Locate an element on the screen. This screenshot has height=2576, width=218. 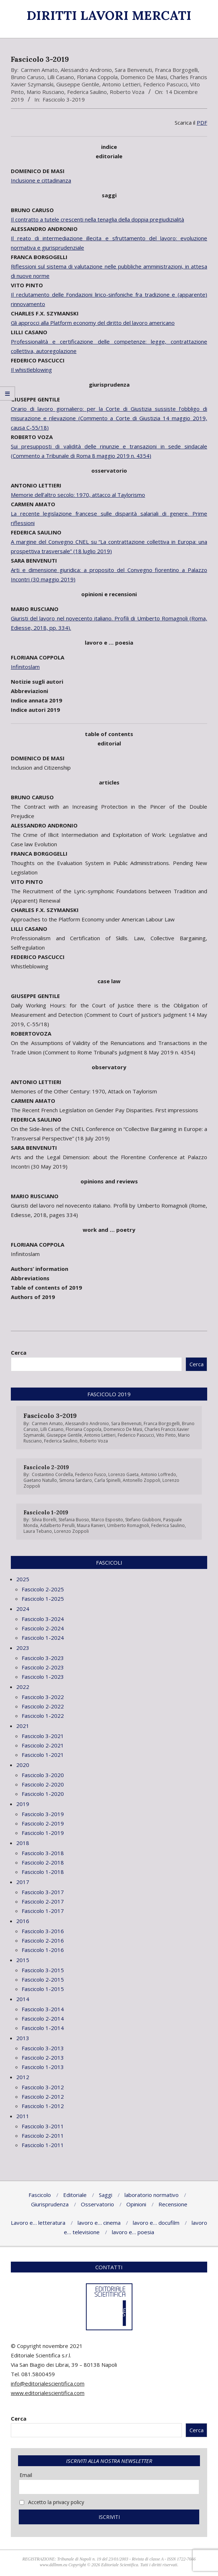
Antonio Loffredo is located at coordinates (158, 1474).